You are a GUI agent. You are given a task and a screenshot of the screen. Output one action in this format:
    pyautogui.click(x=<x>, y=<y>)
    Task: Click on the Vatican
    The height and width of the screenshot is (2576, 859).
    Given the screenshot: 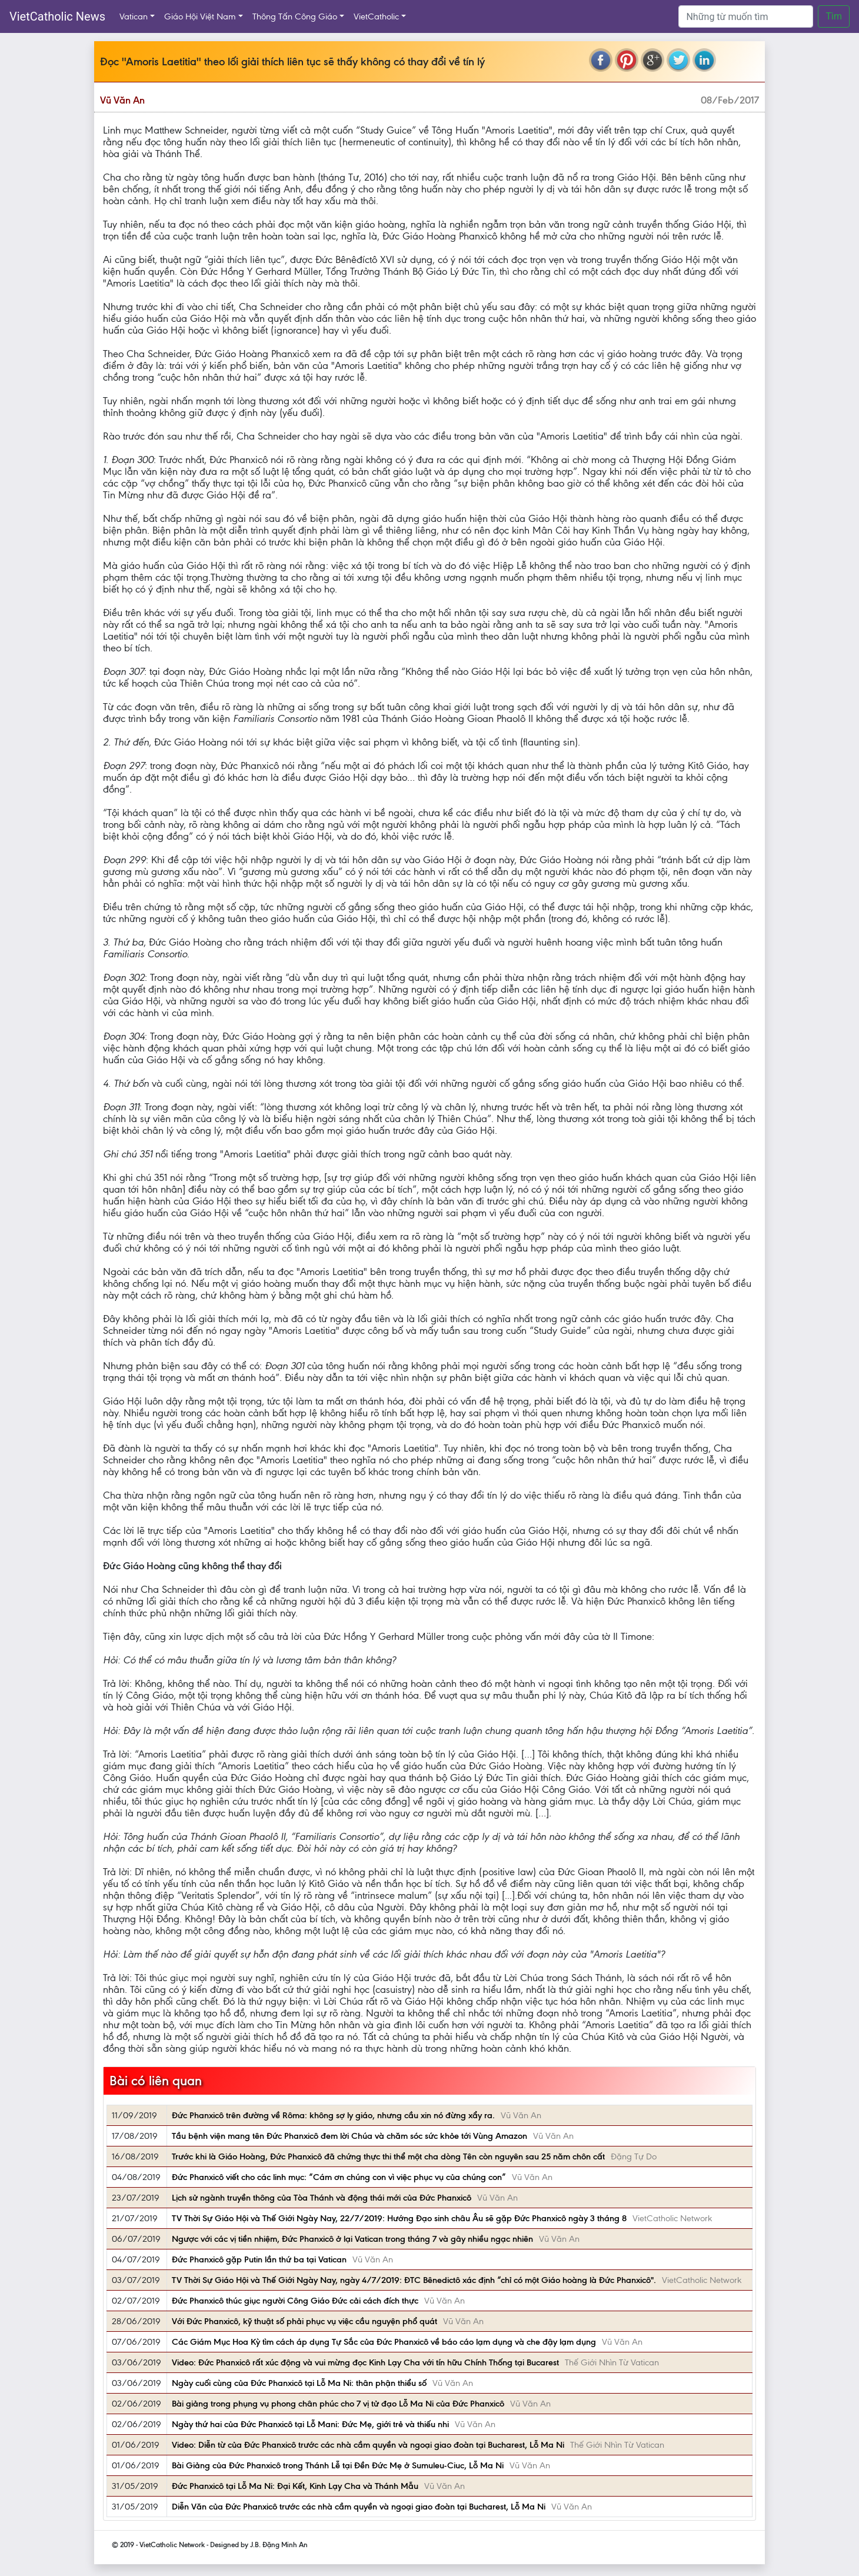 What is the action you would take?
    pyautogui.click(x=133, y=16)
    